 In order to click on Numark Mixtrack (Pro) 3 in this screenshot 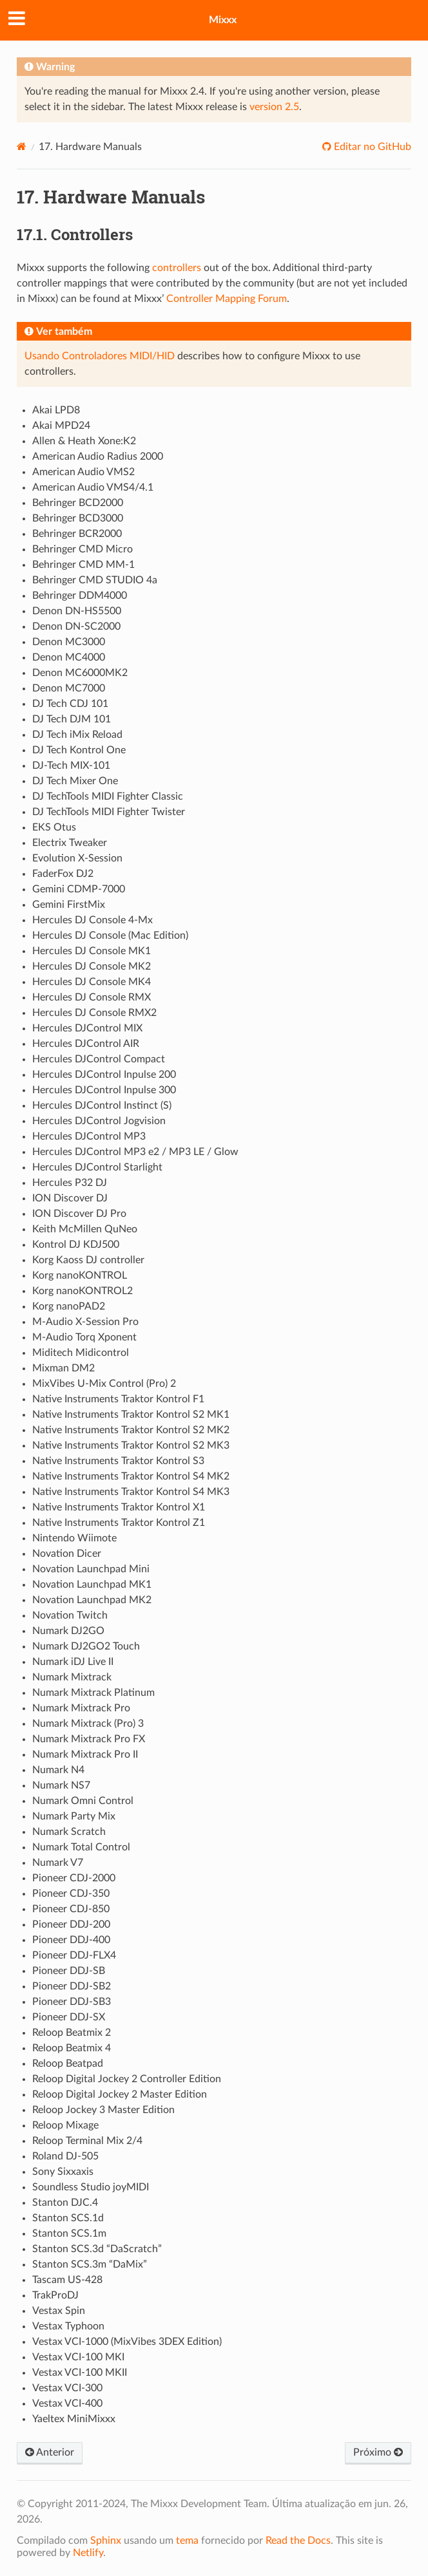, I will do `click(88, 1723)`.